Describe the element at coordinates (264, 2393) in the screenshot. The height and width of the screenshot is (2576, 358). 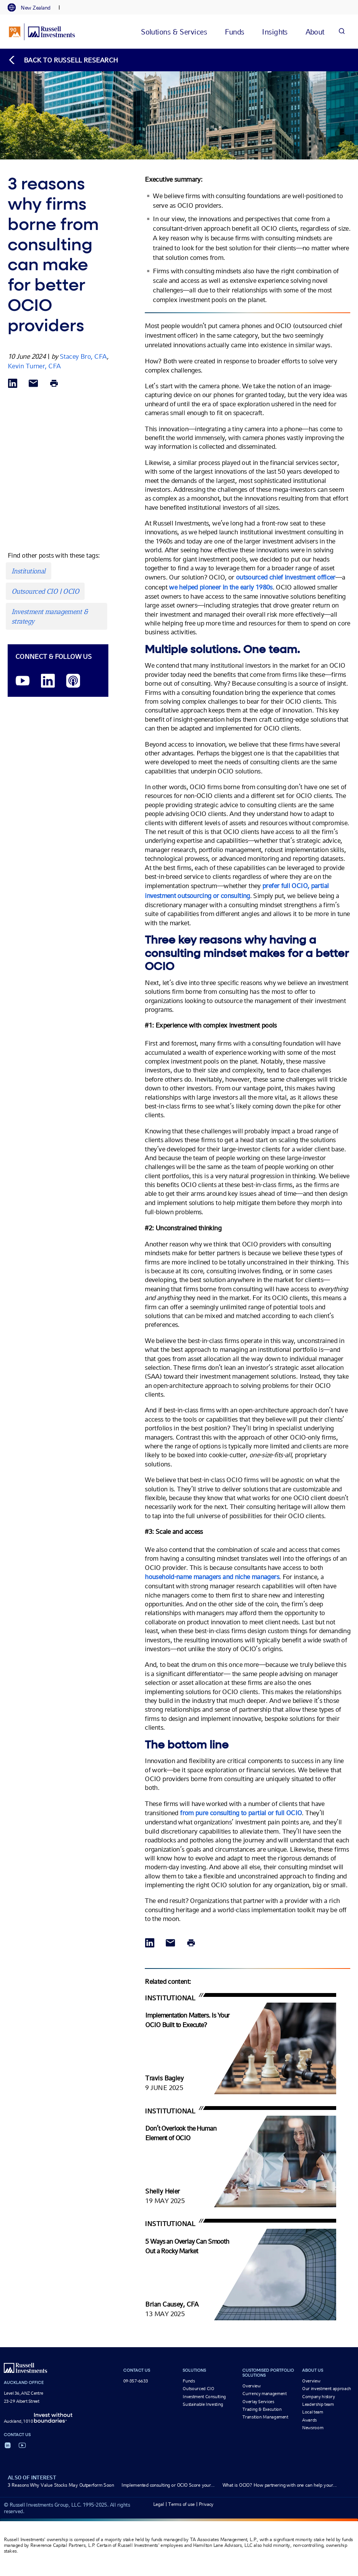
I see `Currency management` at that location.